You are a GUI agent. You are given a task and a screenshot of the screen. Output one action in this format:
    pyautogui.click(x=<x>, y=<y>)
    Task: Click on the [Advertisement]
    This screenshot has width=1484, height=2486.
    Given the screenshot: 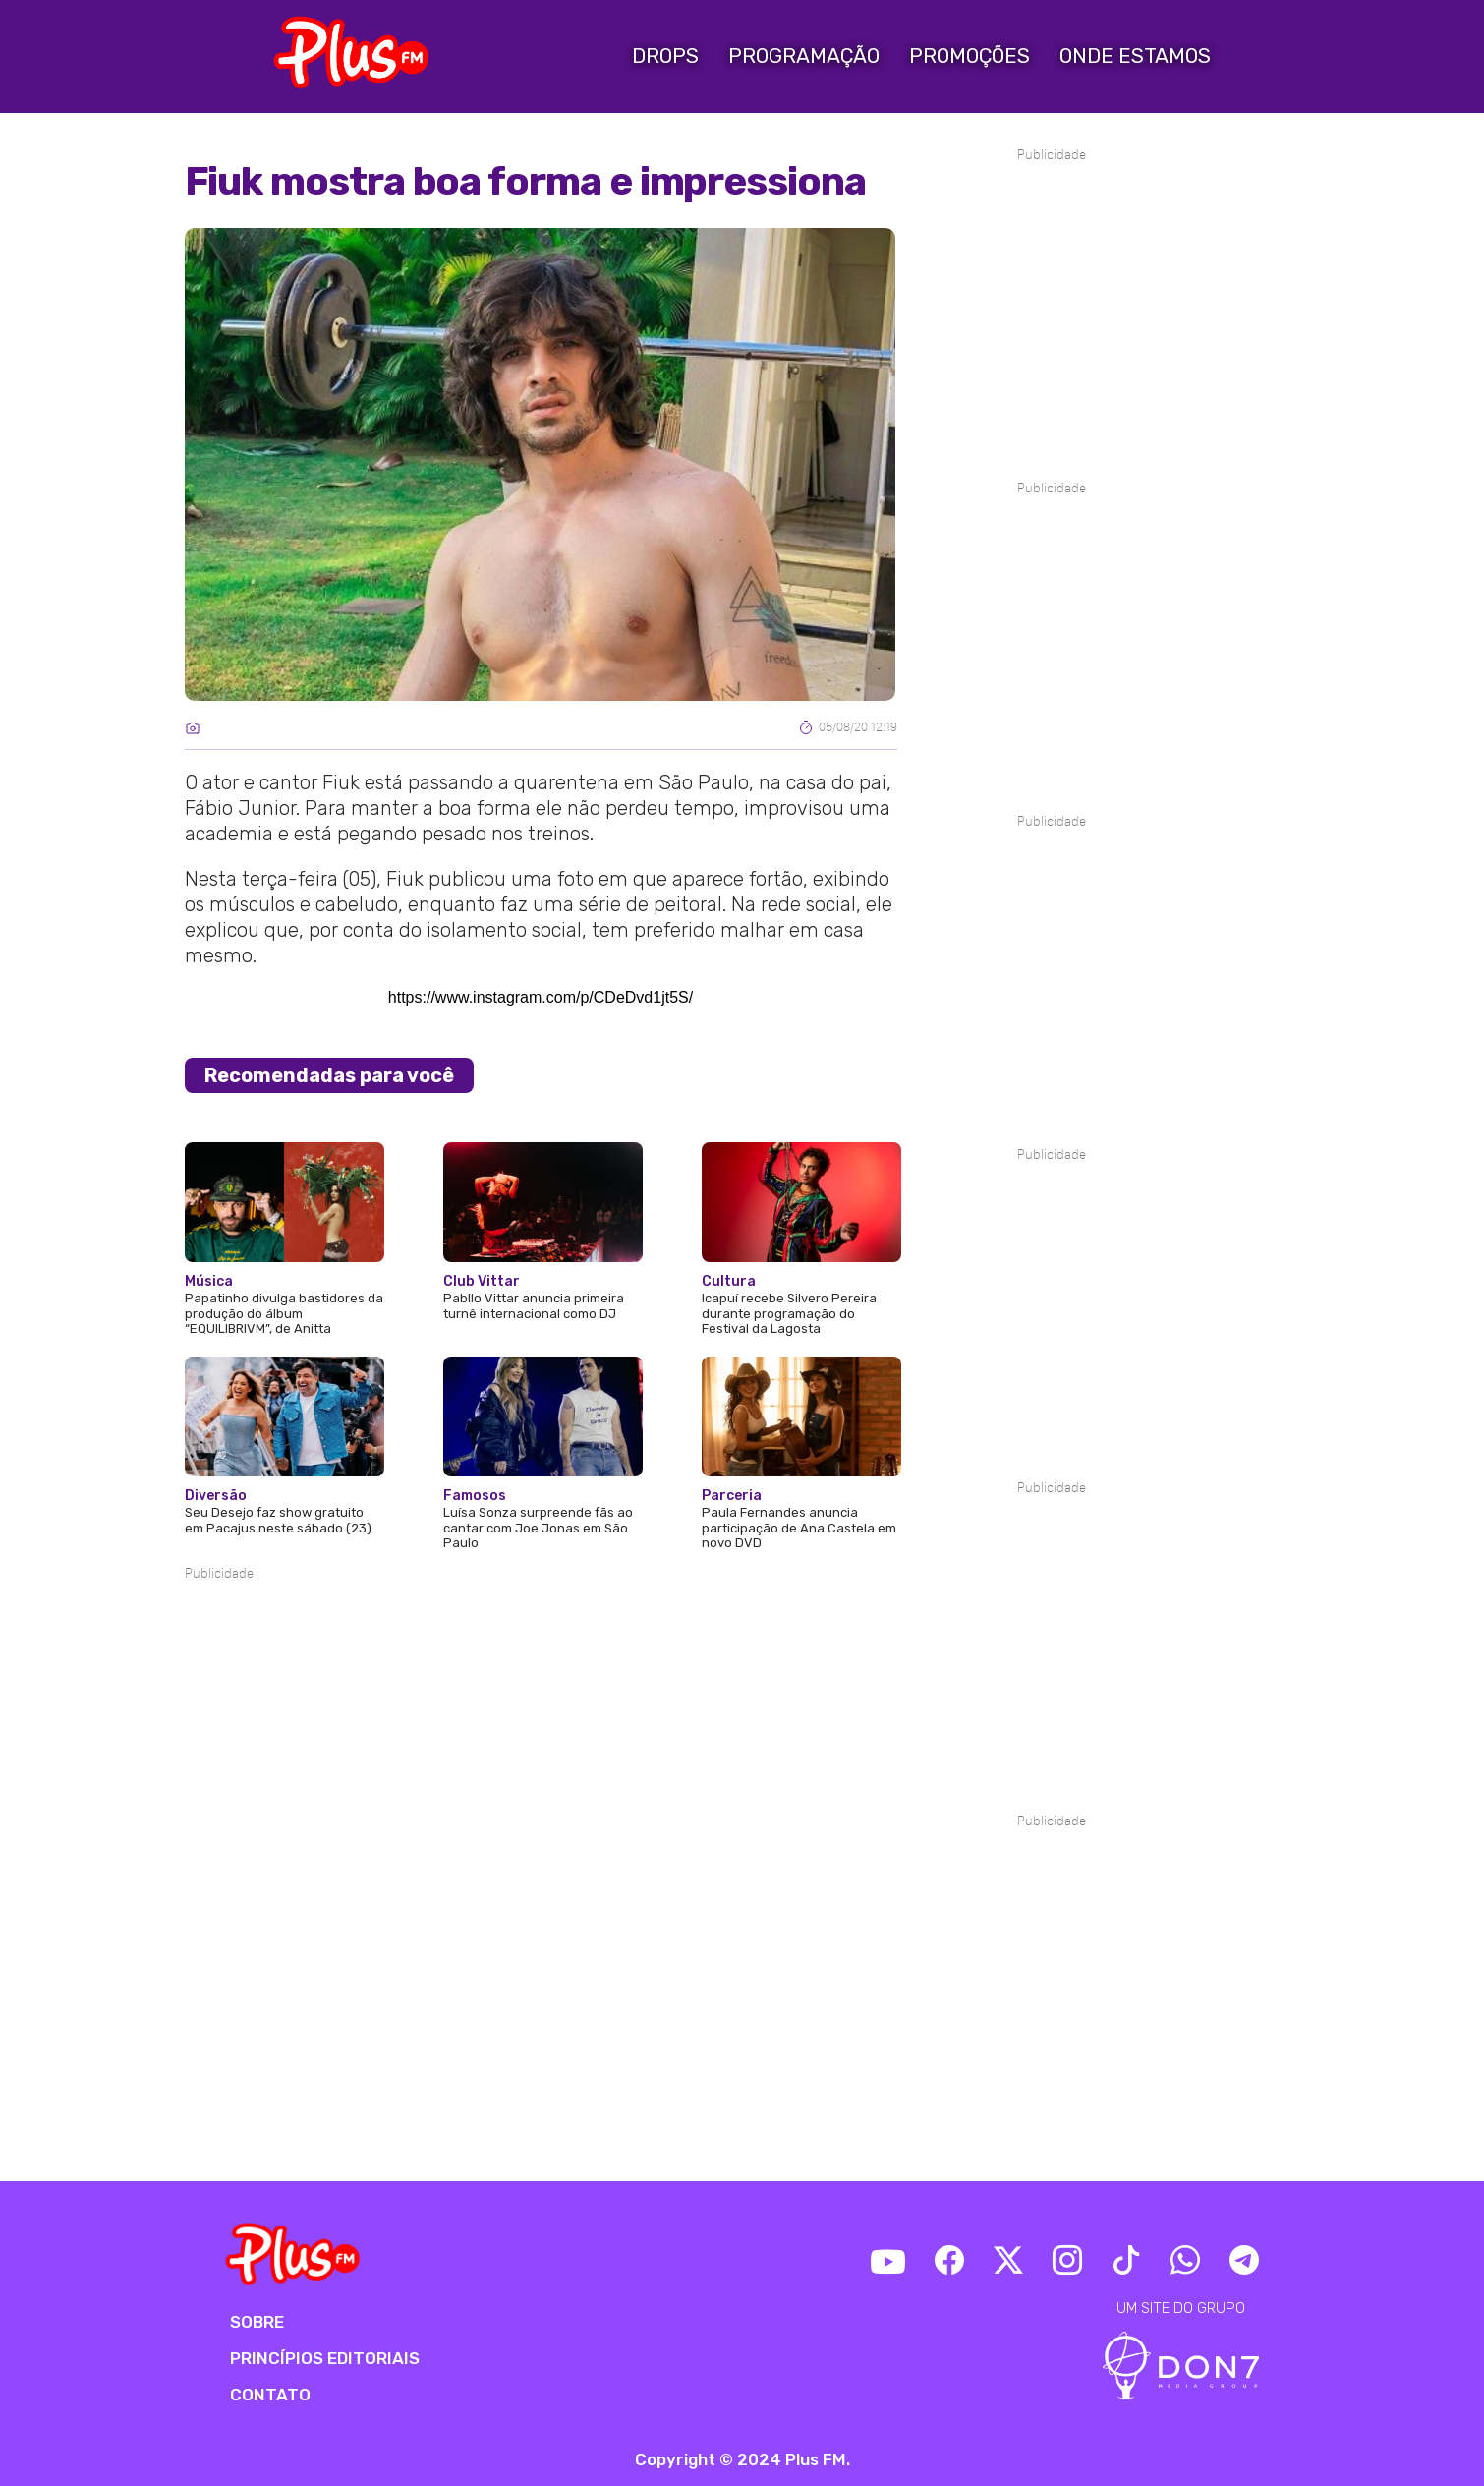 What is the action you would take?
    pyautogui.click(x=541, y=1644)
    